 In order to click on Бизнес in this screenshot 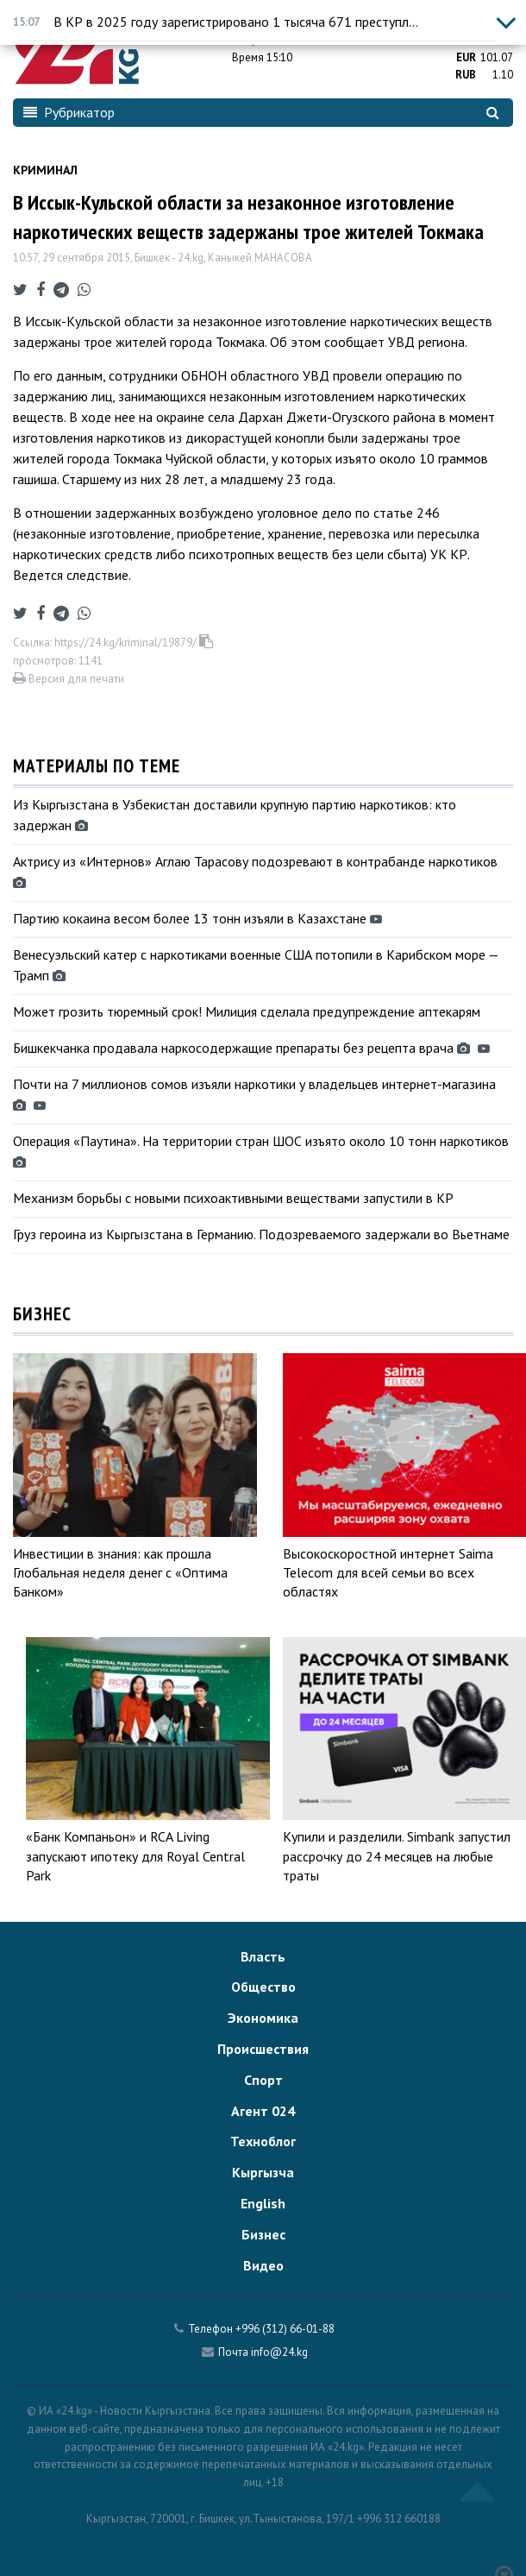, I will do `click(263, 2234)`.